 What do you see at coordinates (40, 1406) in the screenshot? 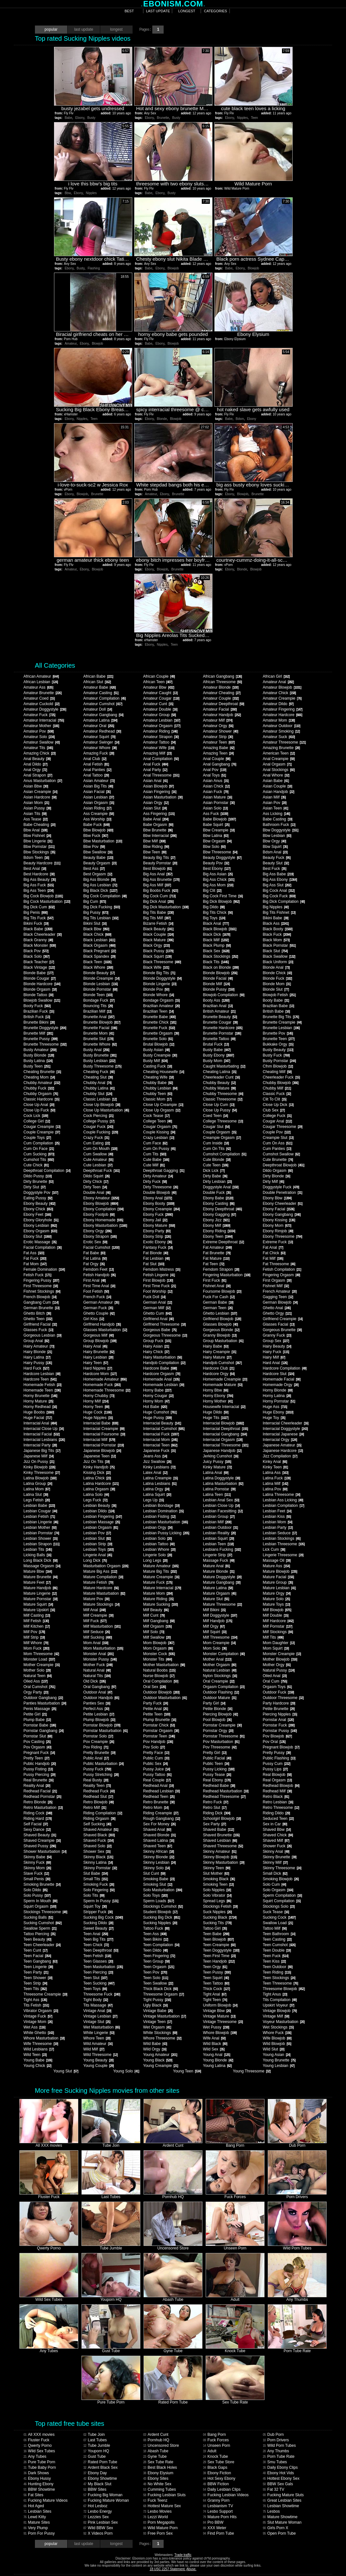
I see `Horny Redhead` at bounding box center [40, 1406].